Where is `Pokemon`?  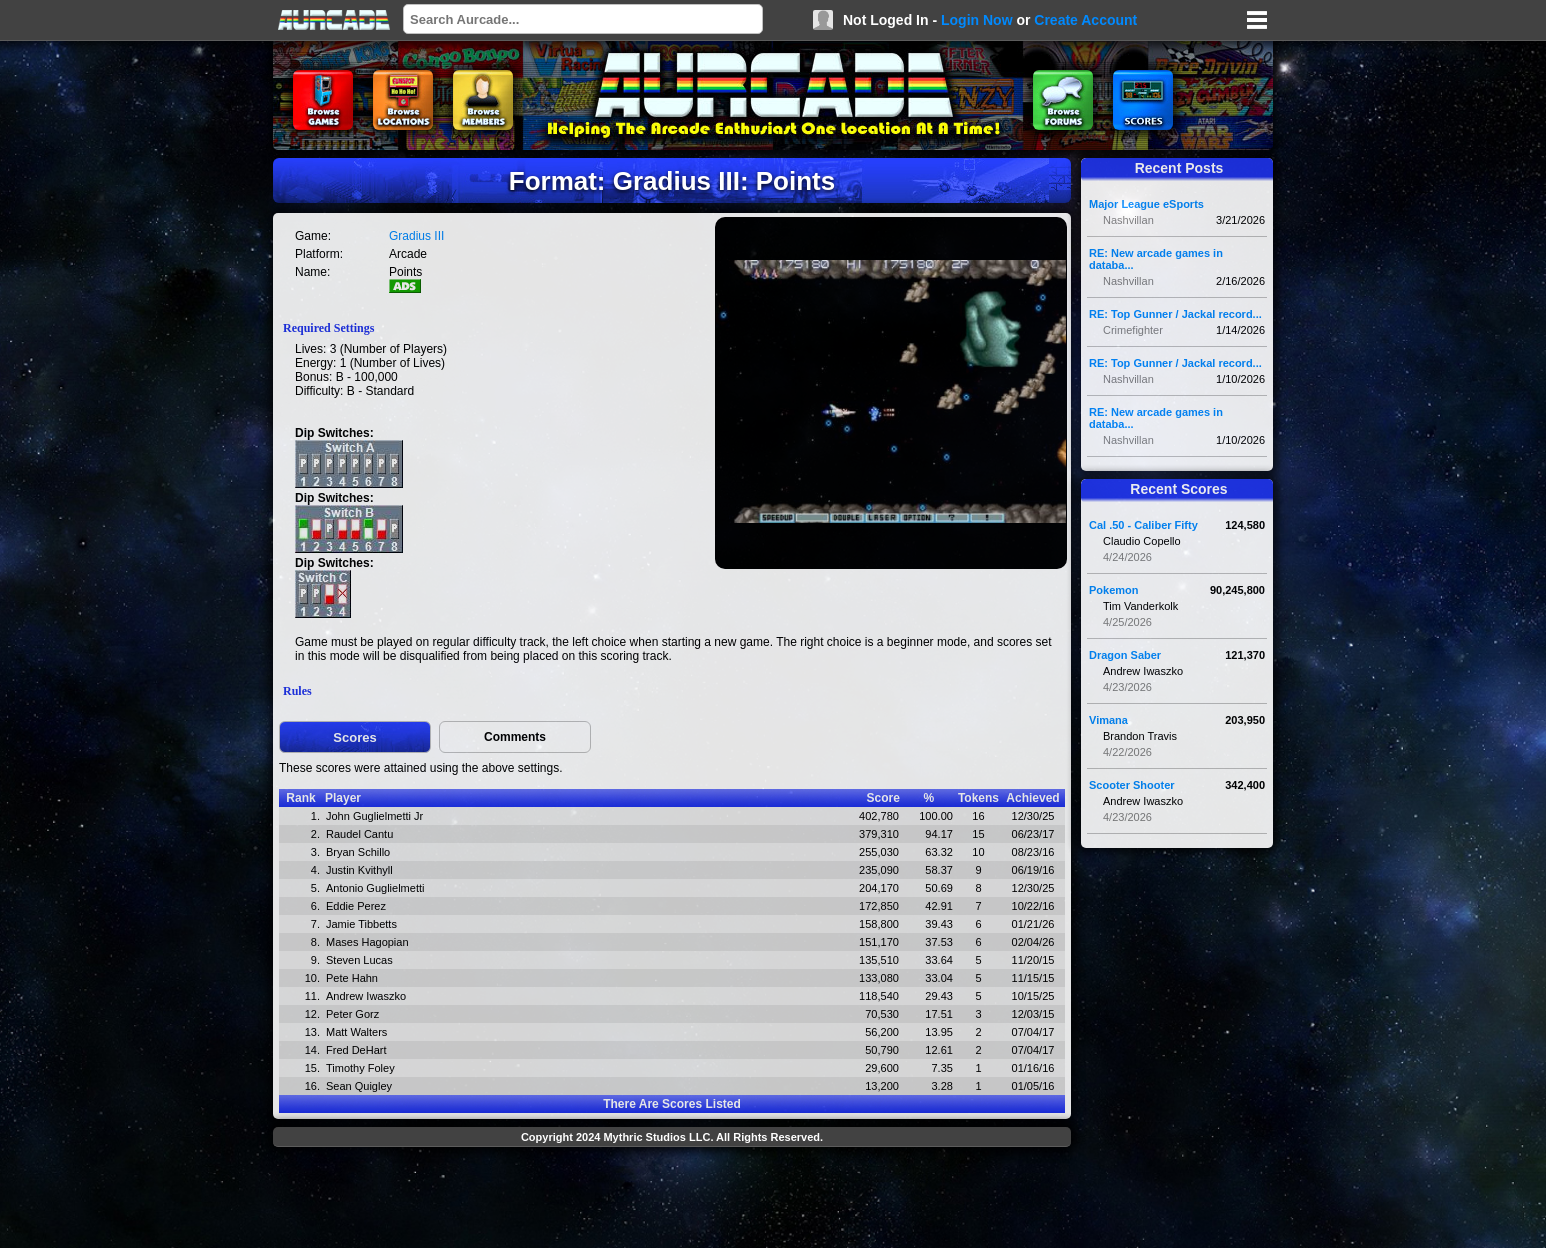 Pokemon is located at coordinates (1114, 590).